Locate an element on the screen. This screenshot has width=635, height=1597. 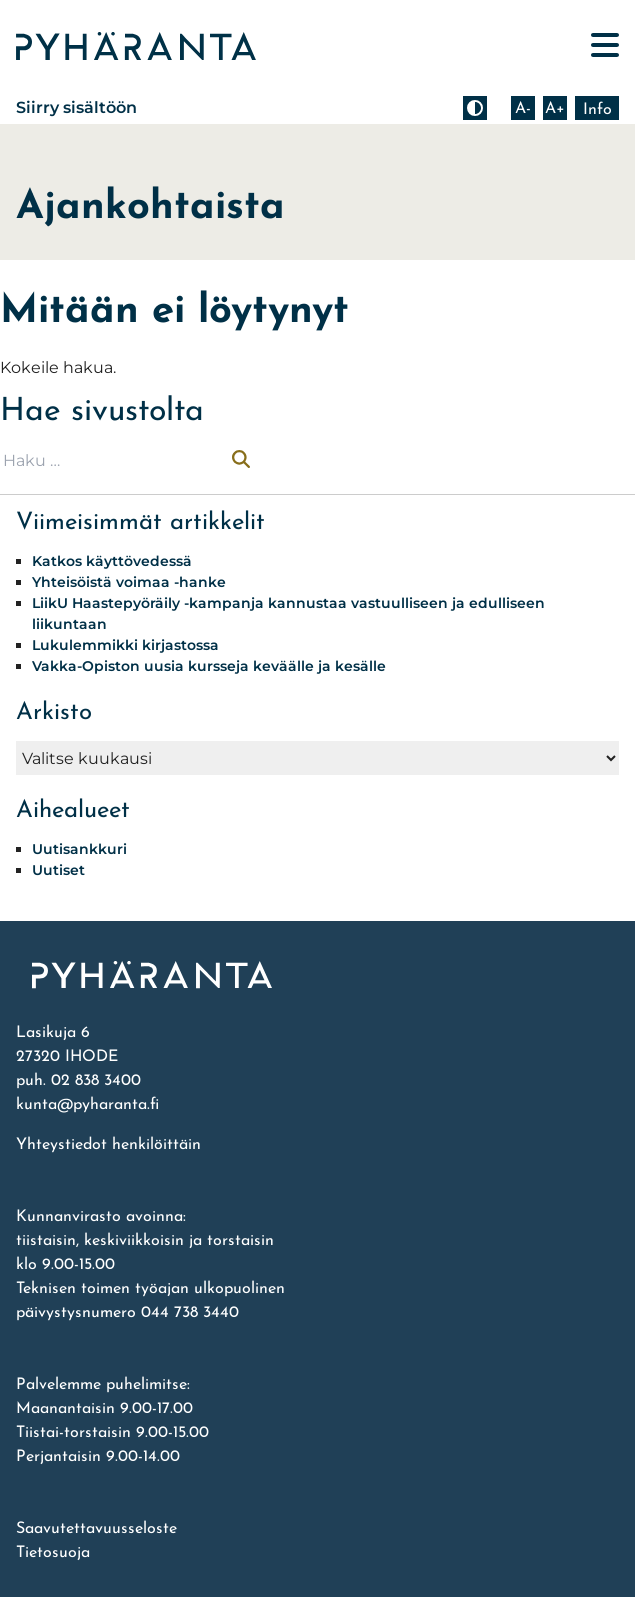
Uutiset is located at coordinates (58, 870).